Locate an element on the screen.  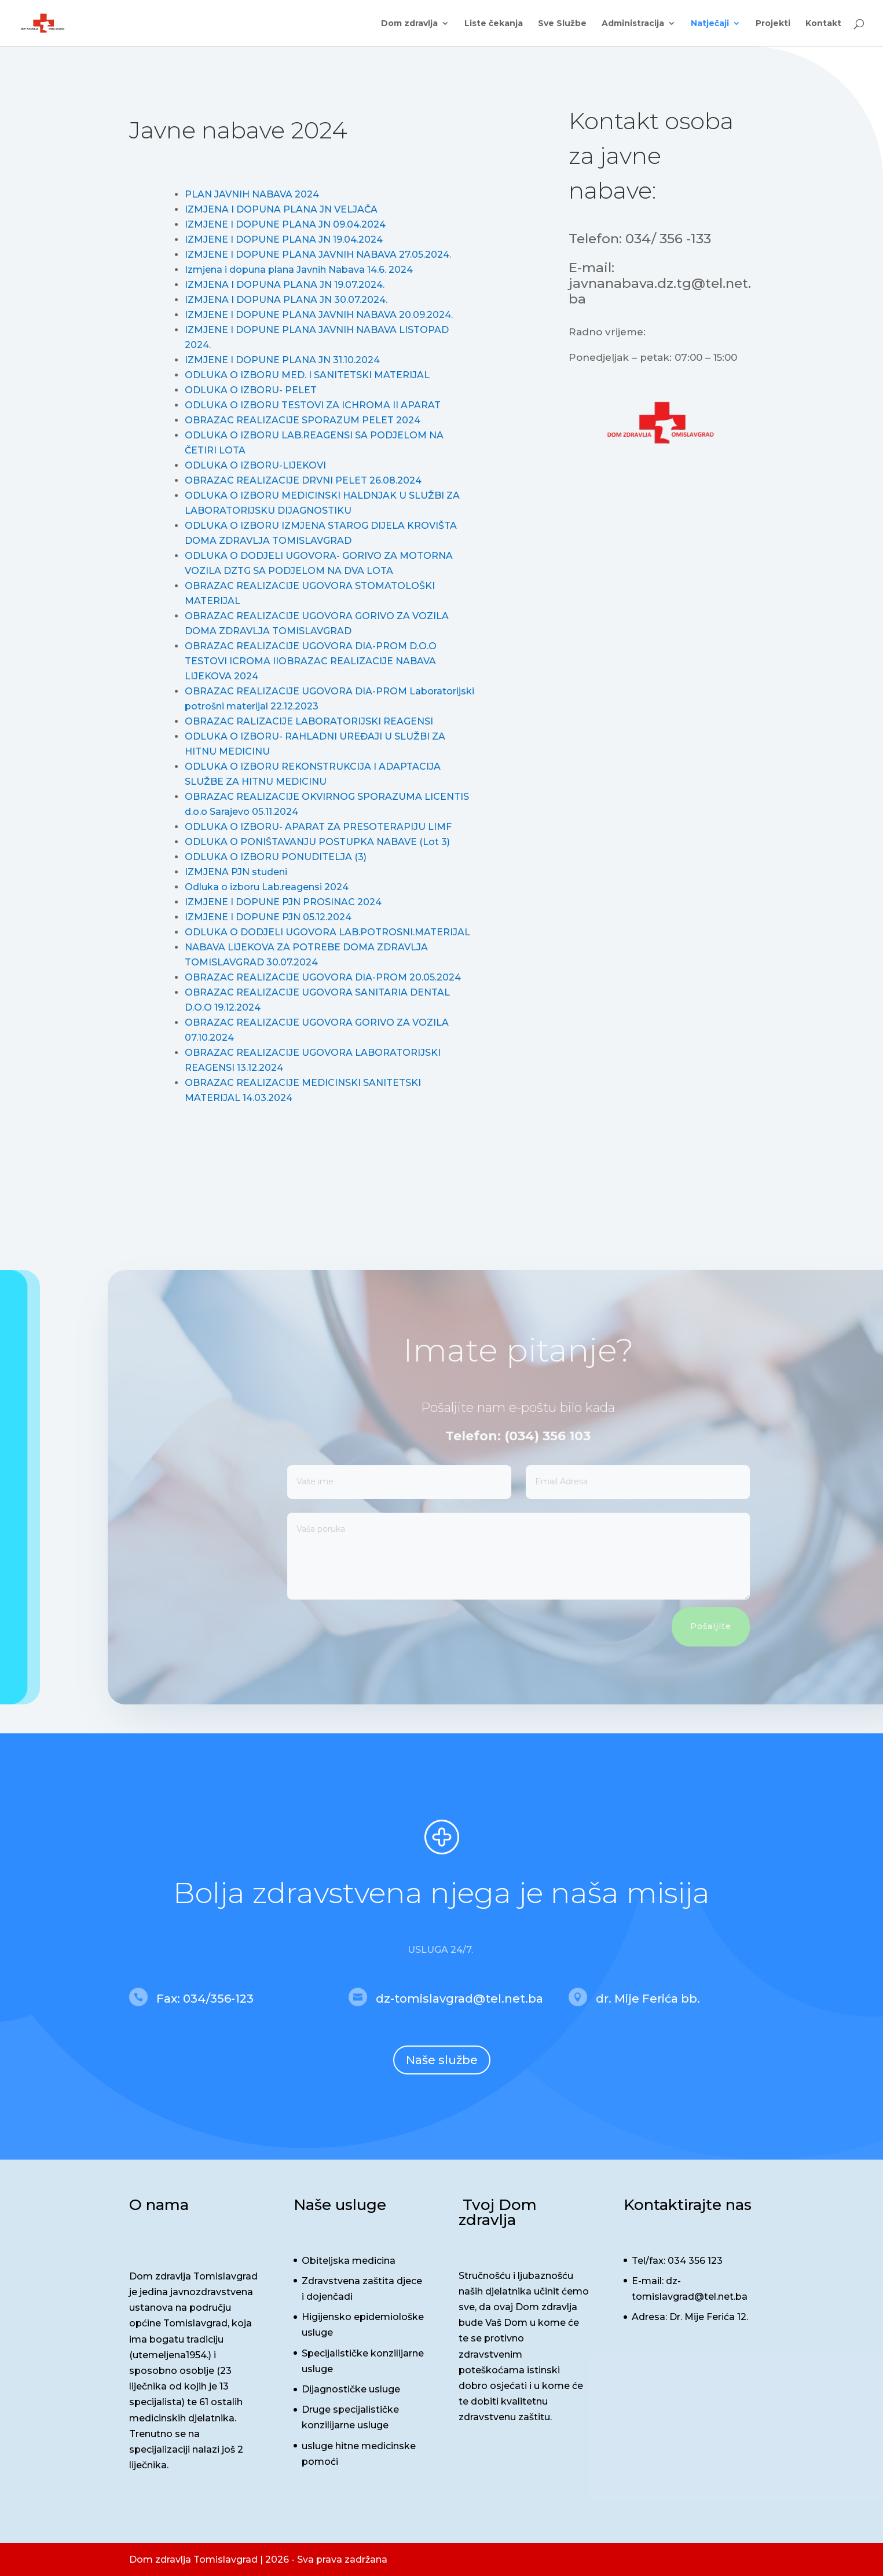
IZMJENE I DOPUNE PLANA JAVNIH NABAVA 27.05.2024. is located at coordinates (318, 254).